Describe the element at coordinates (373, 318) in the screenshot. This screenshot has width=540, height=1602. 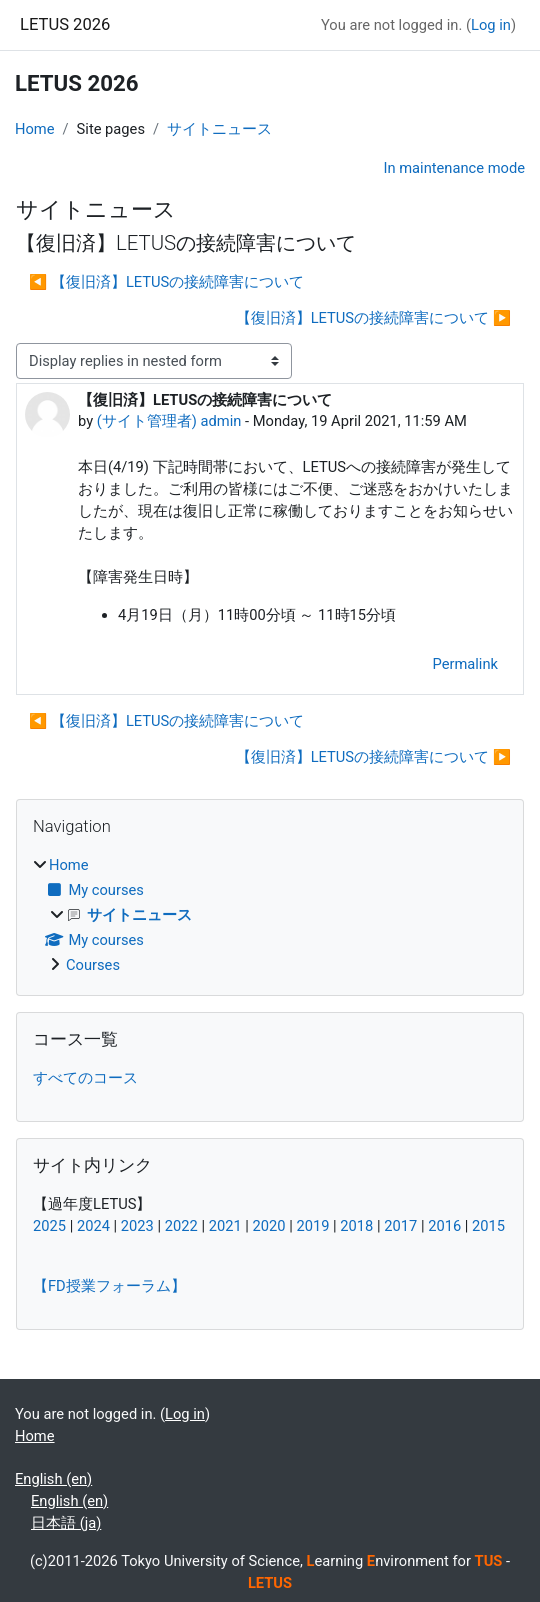
I see `【復旧済】LETUSの接続障害について ▶︎ [Next discussion: 【復旧済】LETUSの接続障害について]` at that location.